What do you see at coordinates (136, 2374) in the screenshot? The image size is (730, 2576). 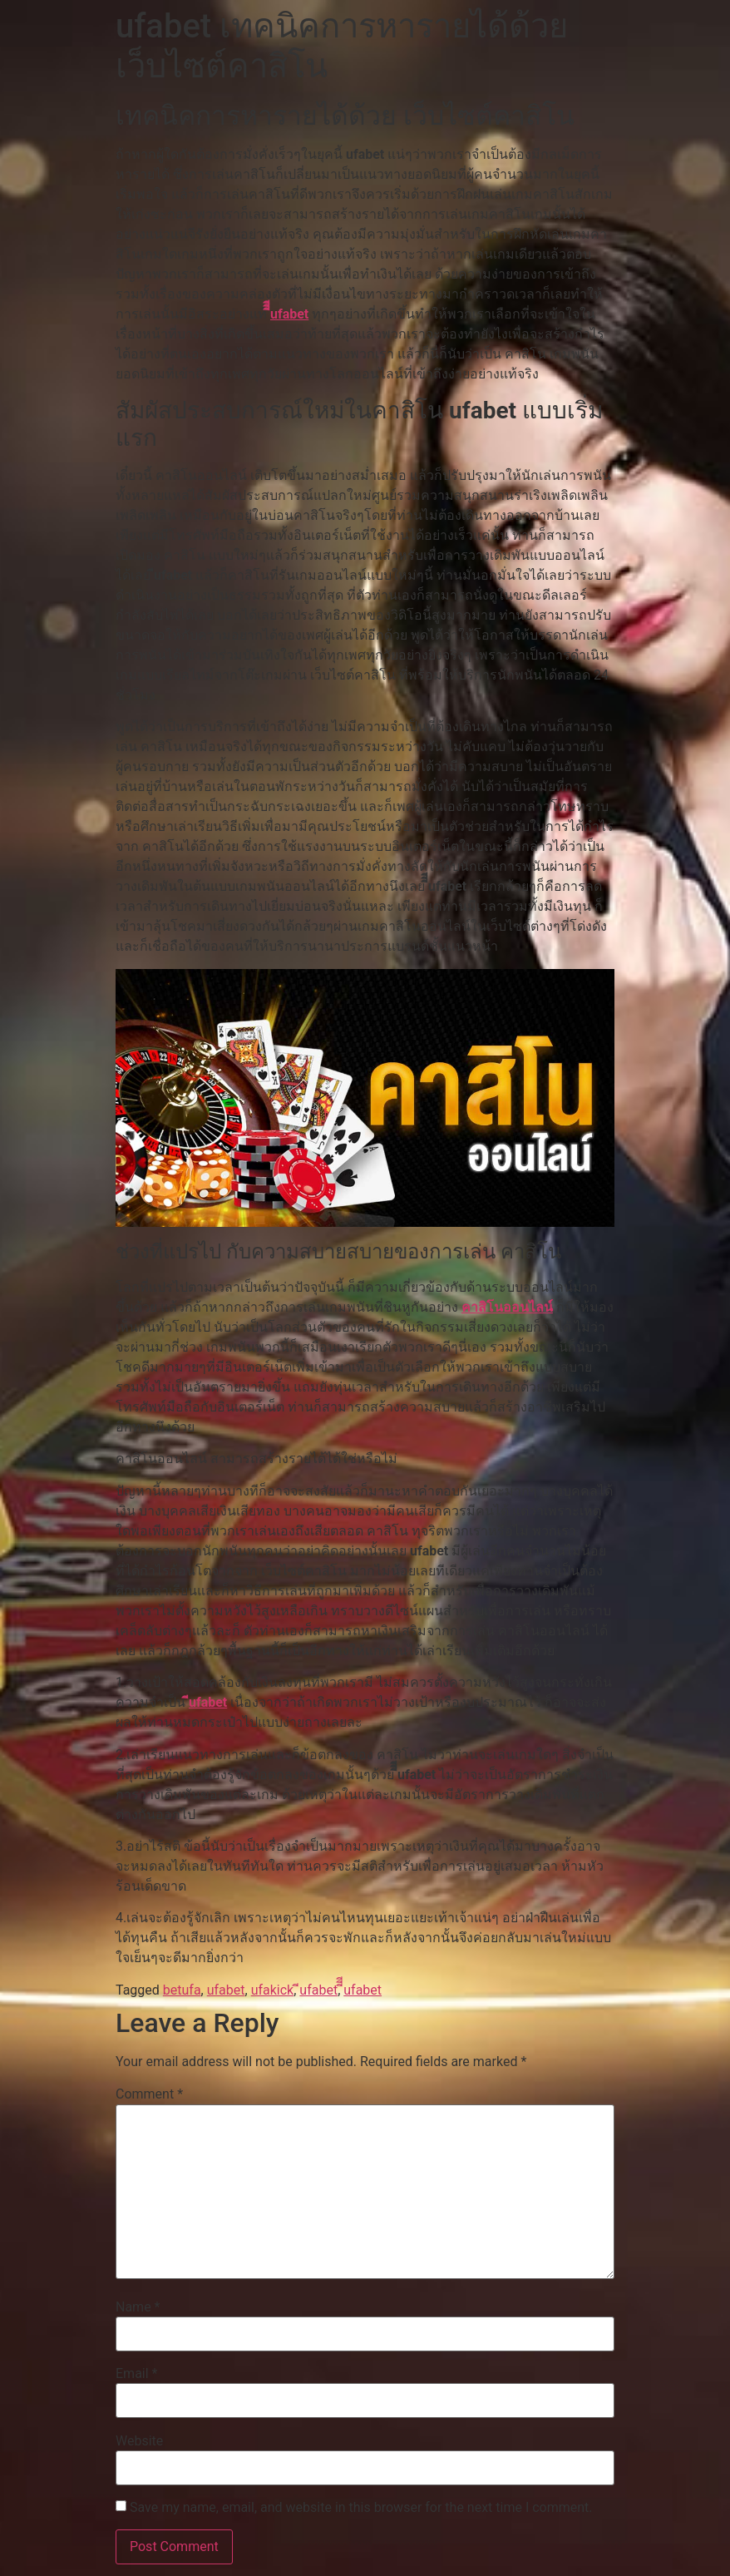 I see `Email` at bounding box center [136, 2374].